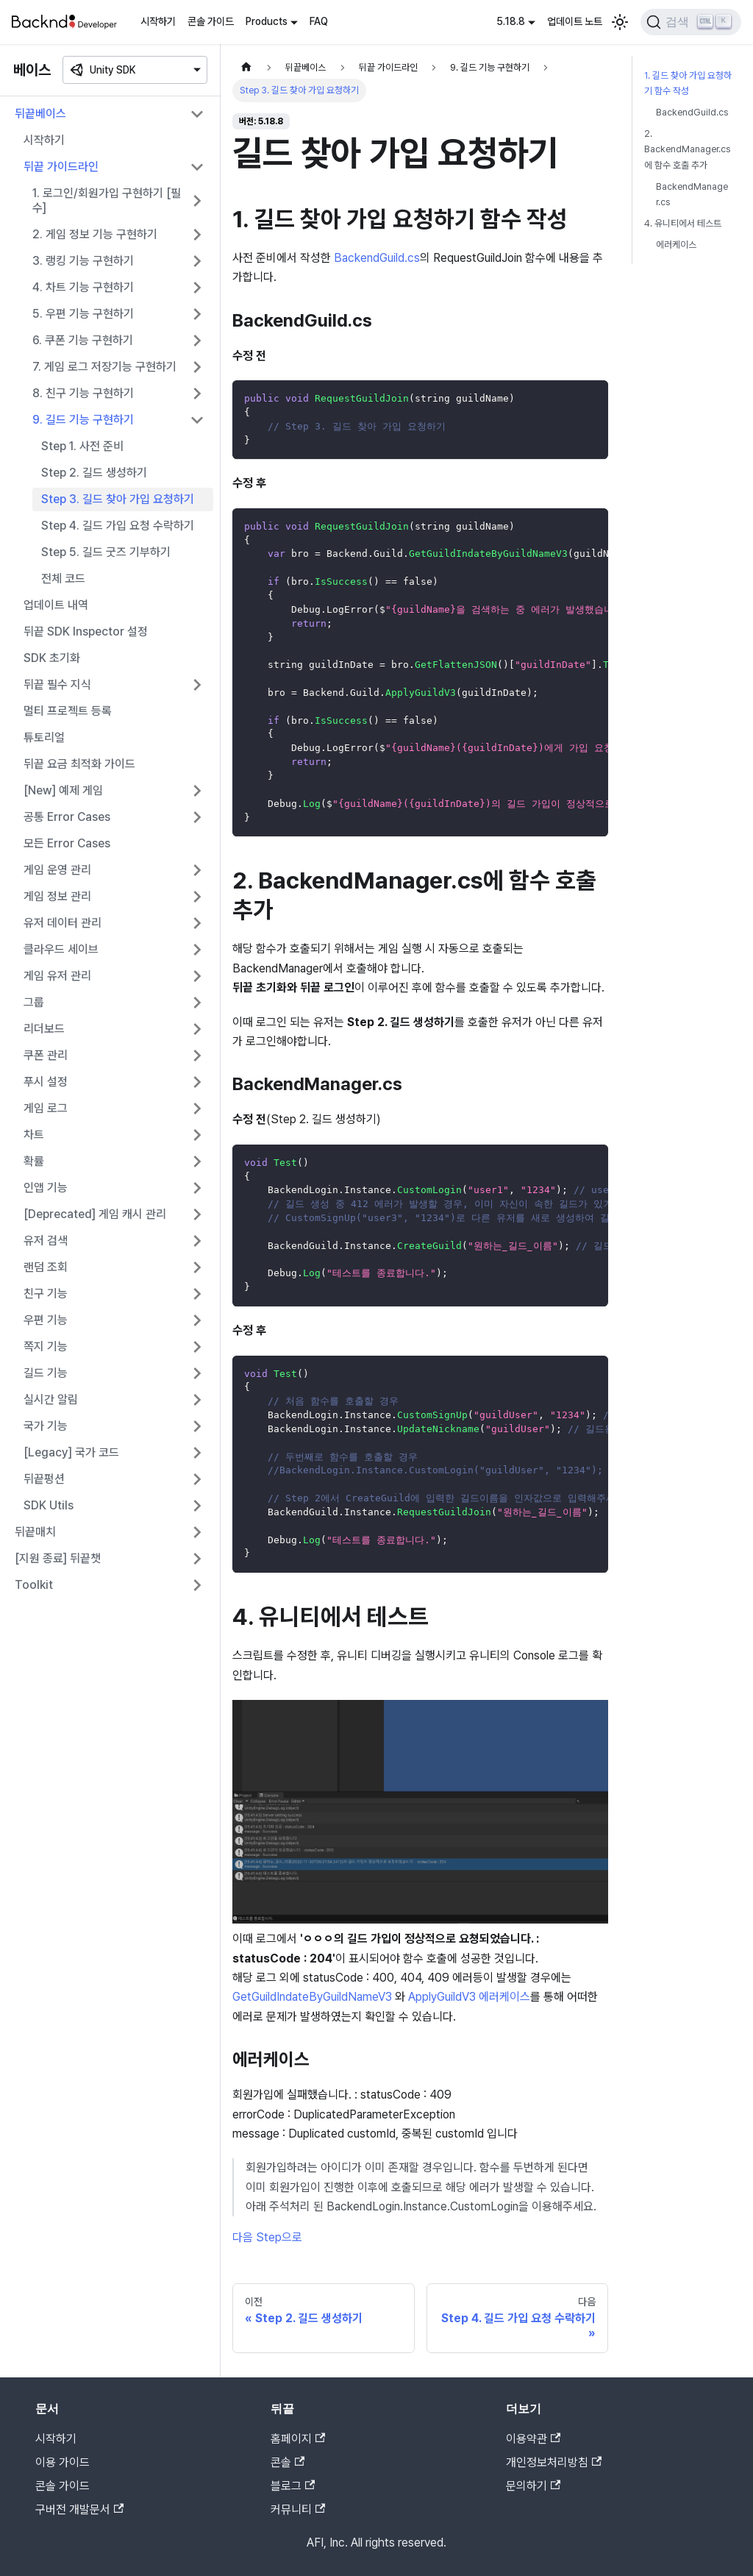 The width and height of the screenshot is (753, 2576). Describe the element at coordinates (83, 393) in the screenshot. I see `8. 친구 기능 구현하기` at that location.